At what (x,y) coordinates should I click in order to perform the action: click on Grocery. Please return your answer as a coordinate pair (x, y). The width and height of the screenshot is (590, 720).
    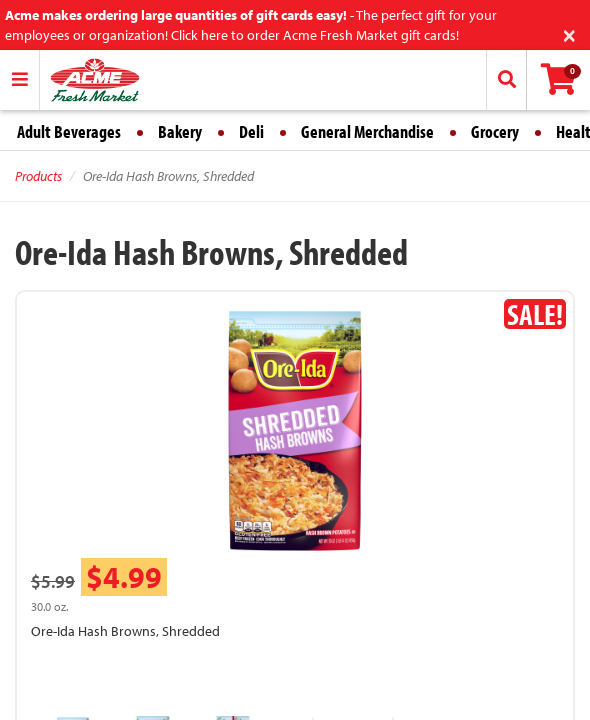
    Looking at the image, I should click on (495, 131).